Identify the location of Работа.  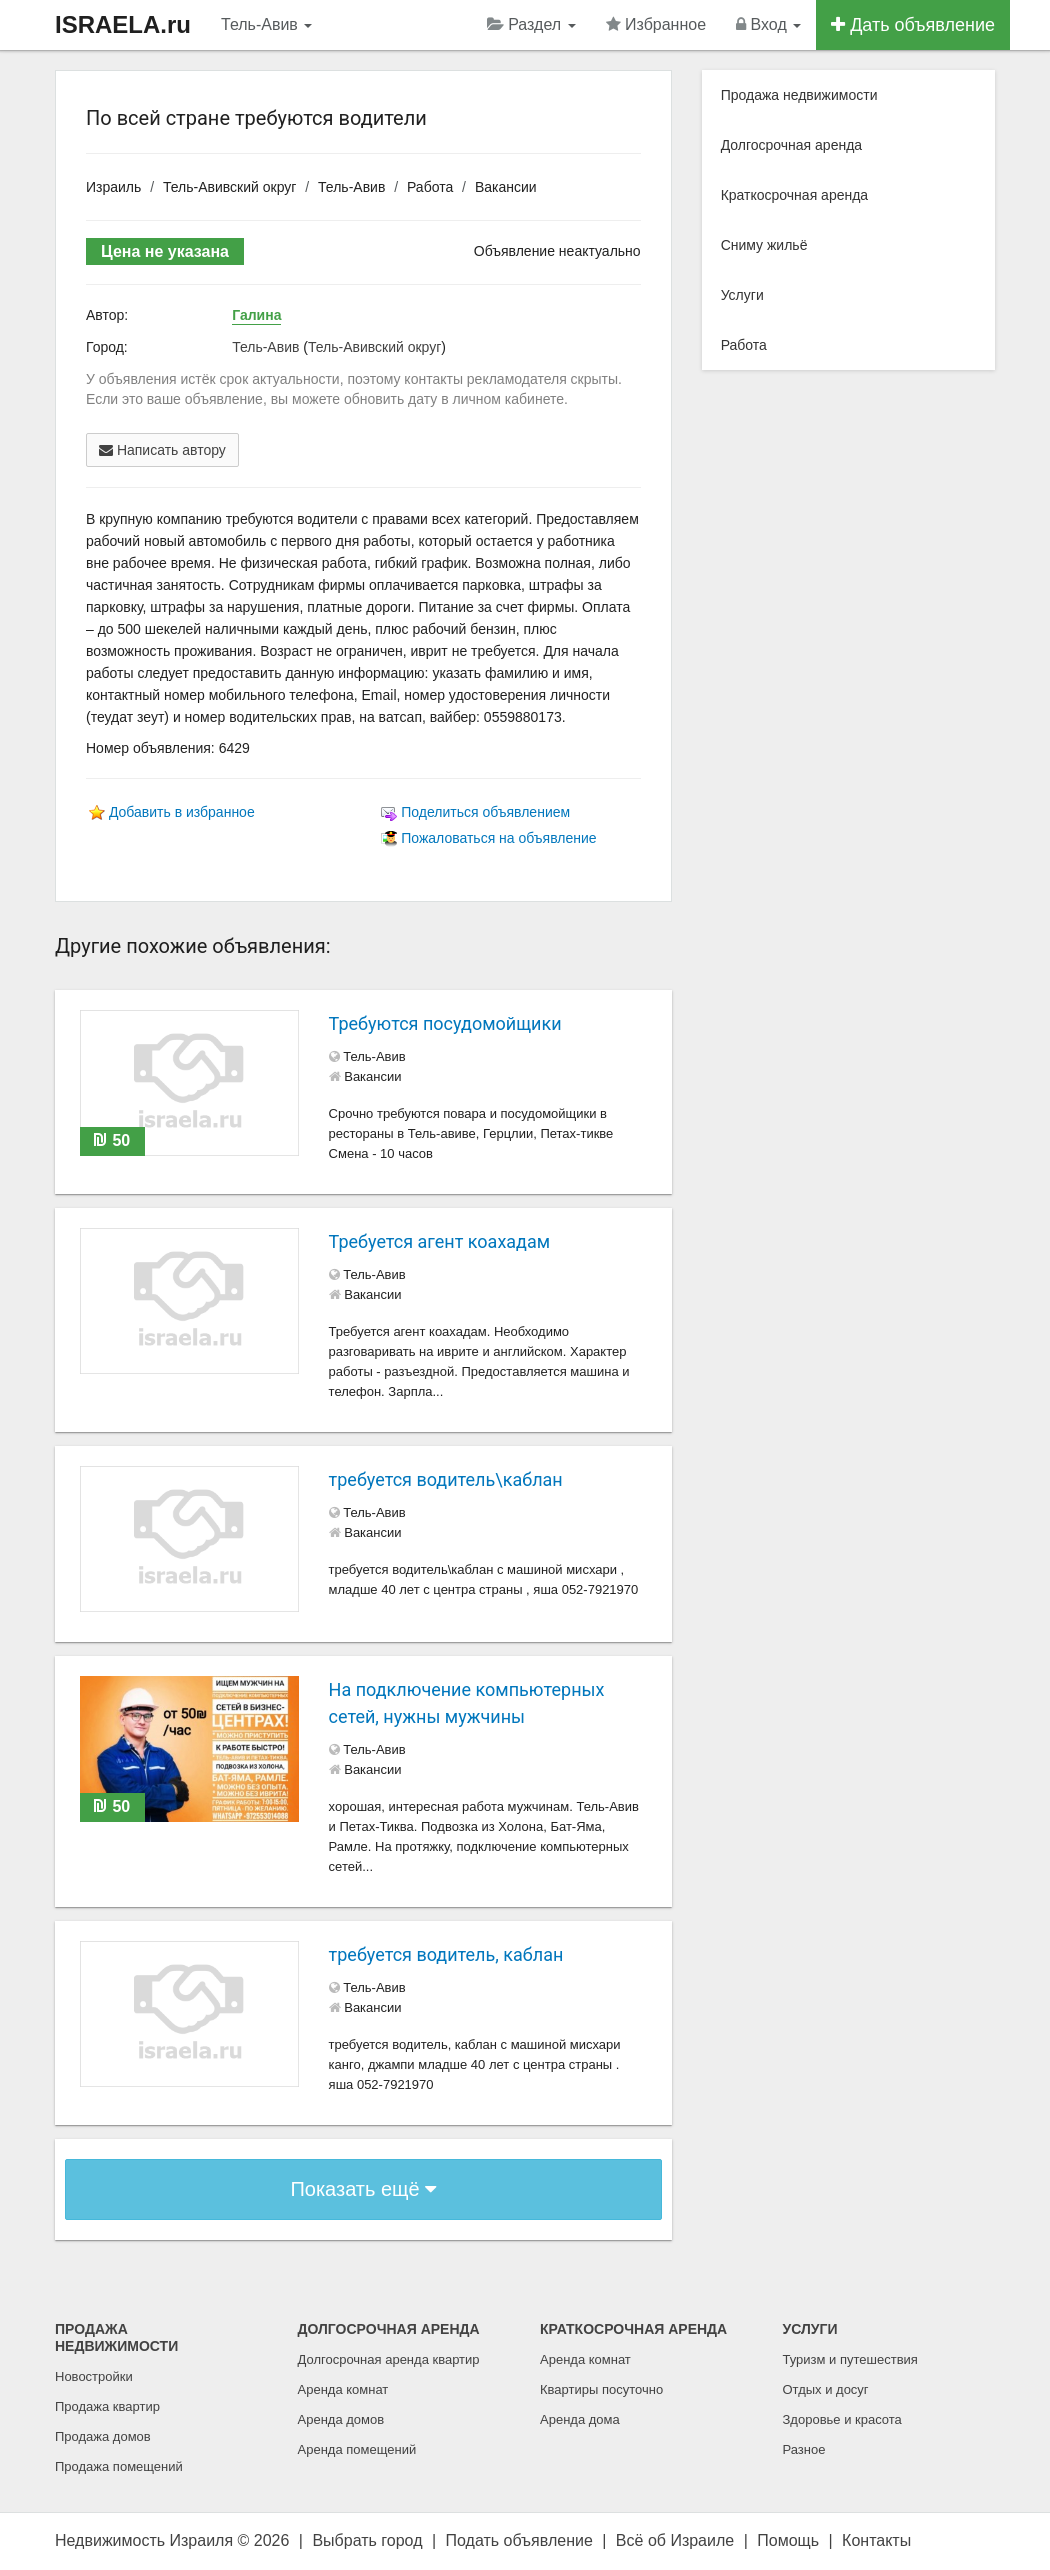
(430, 187).